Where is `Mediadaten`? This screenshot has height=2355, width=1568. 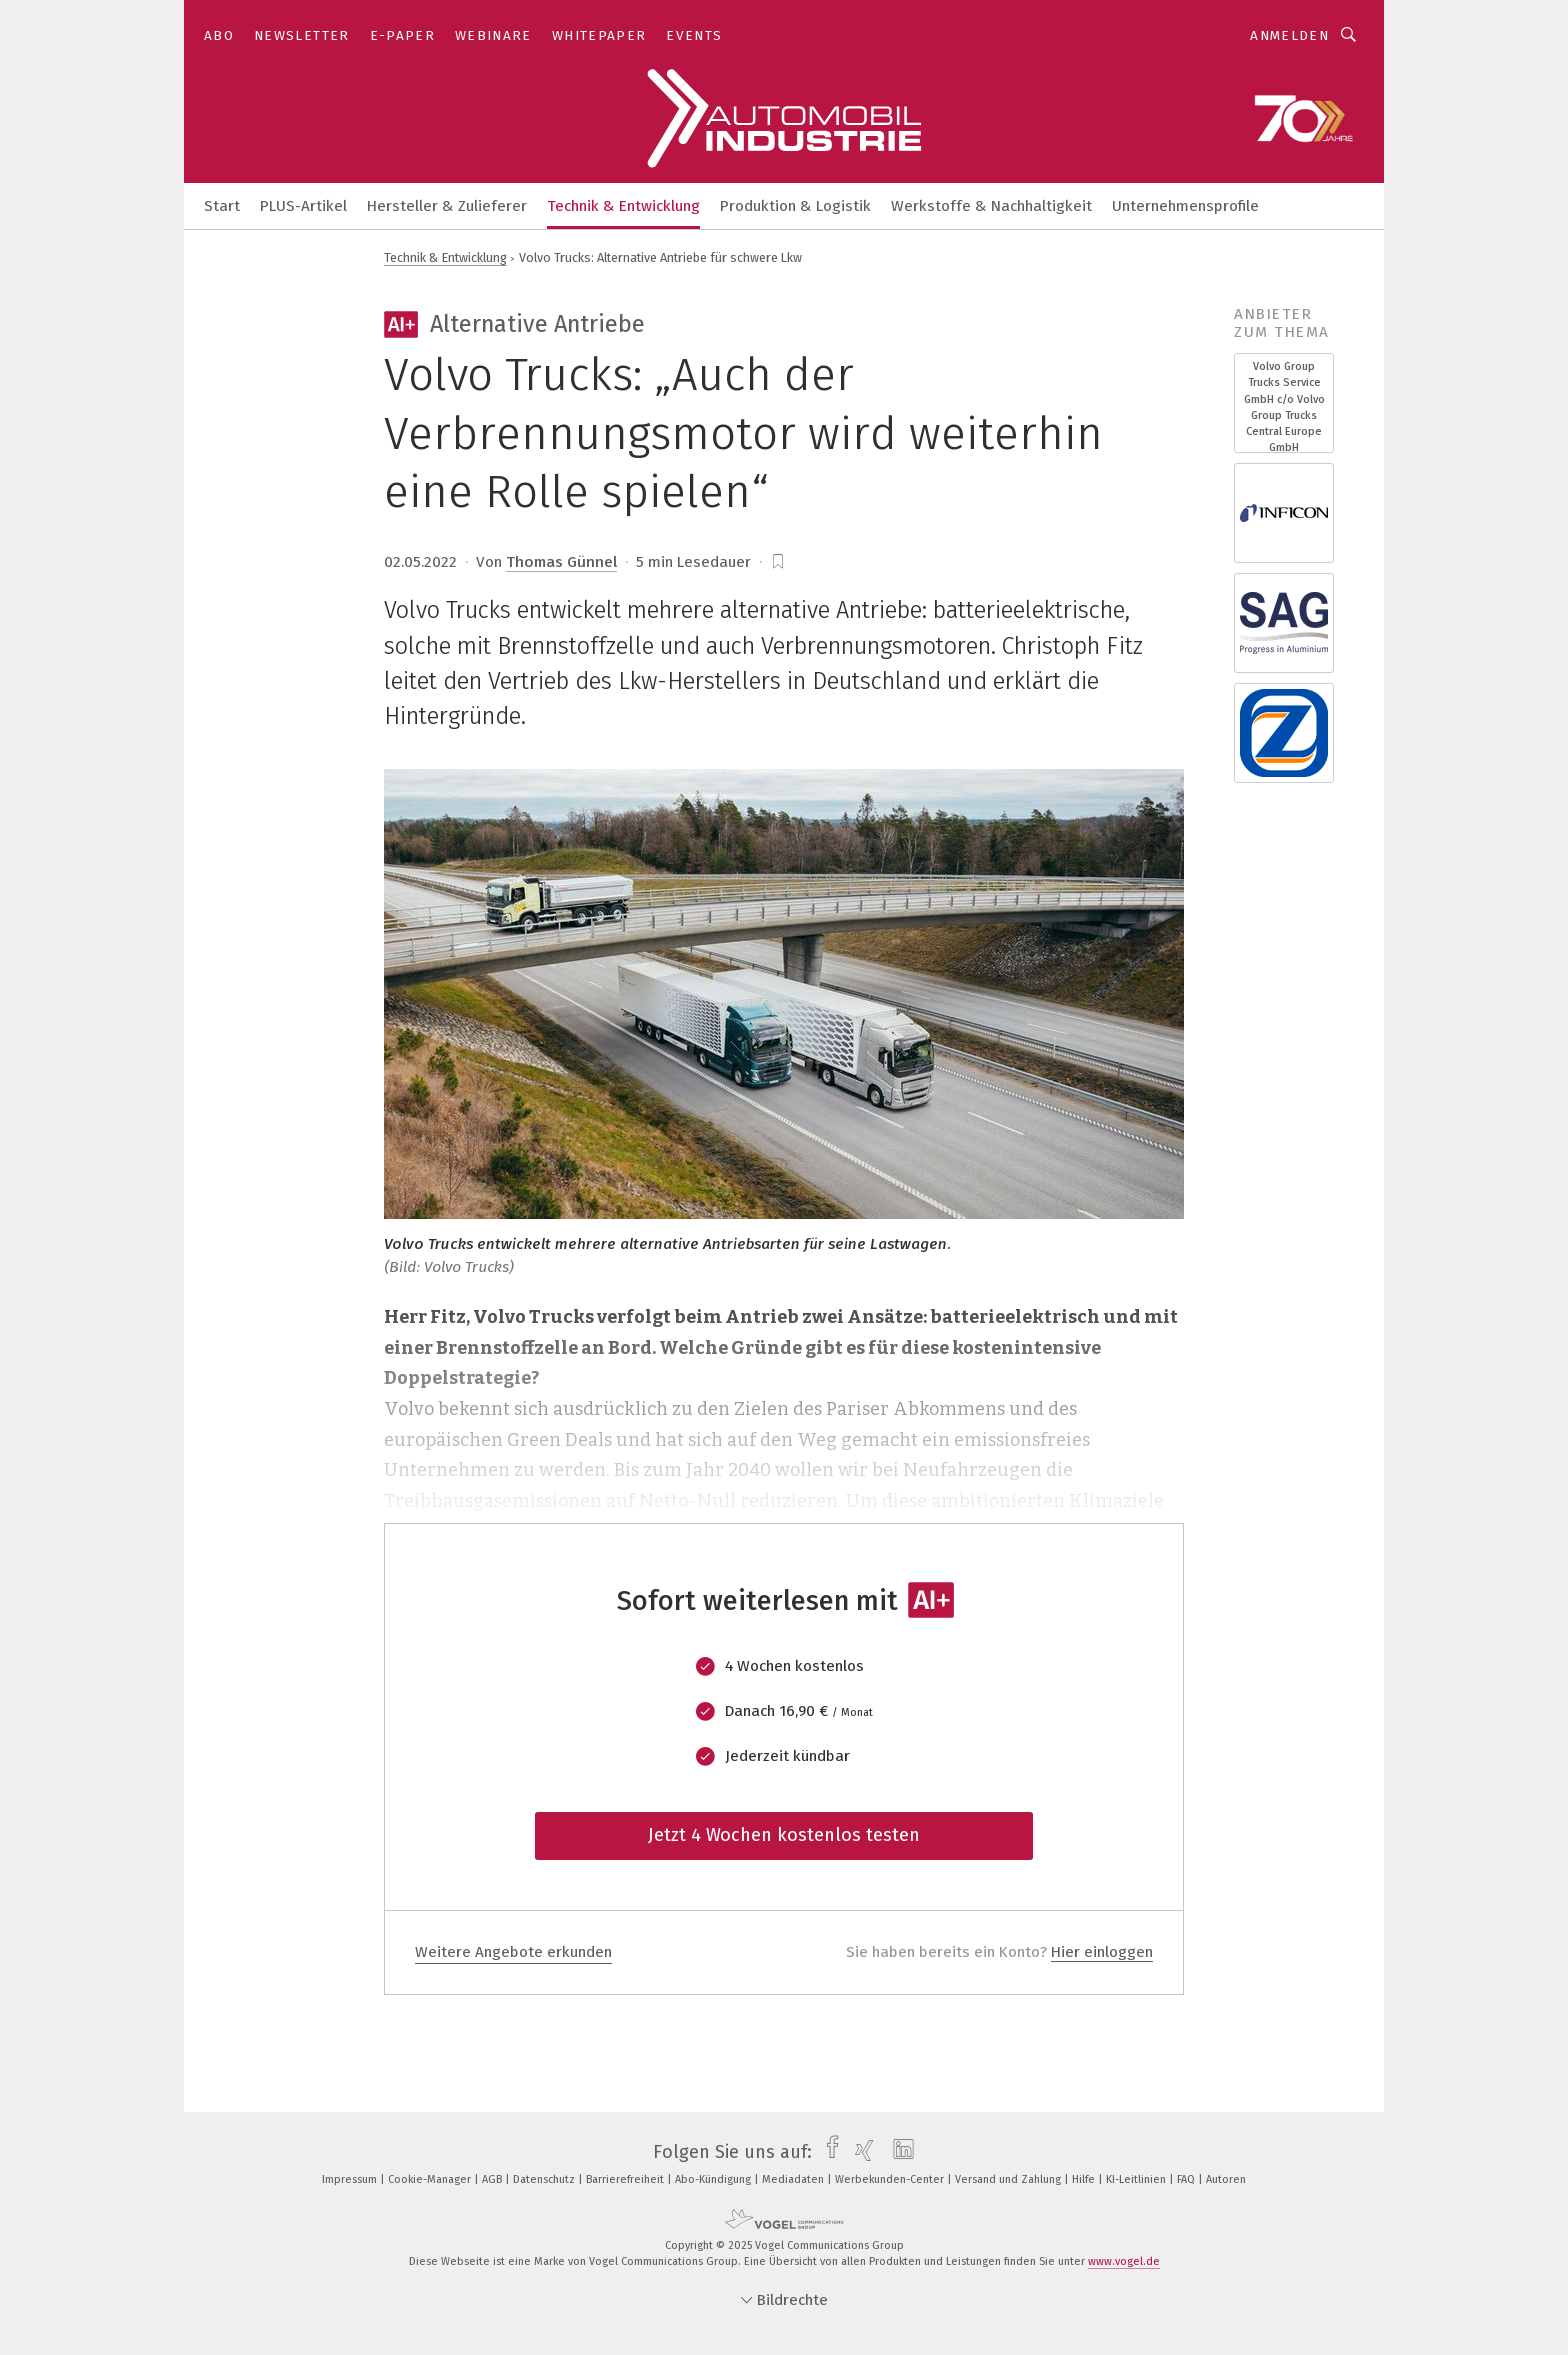
Mediadaten is located at coordinates (794, 2179).